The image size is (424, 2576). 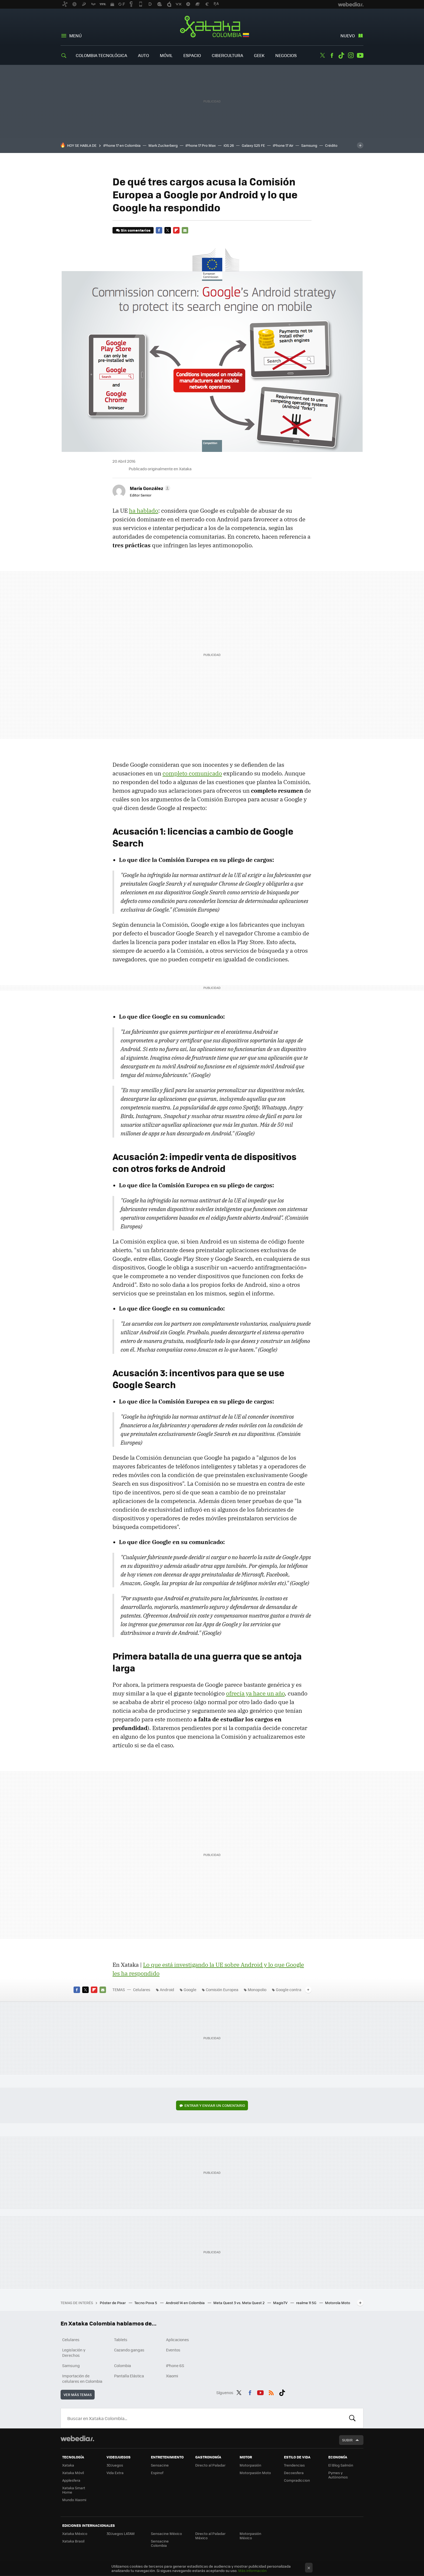 I want to click on Decoesfera, so click(x=294, y=2472).